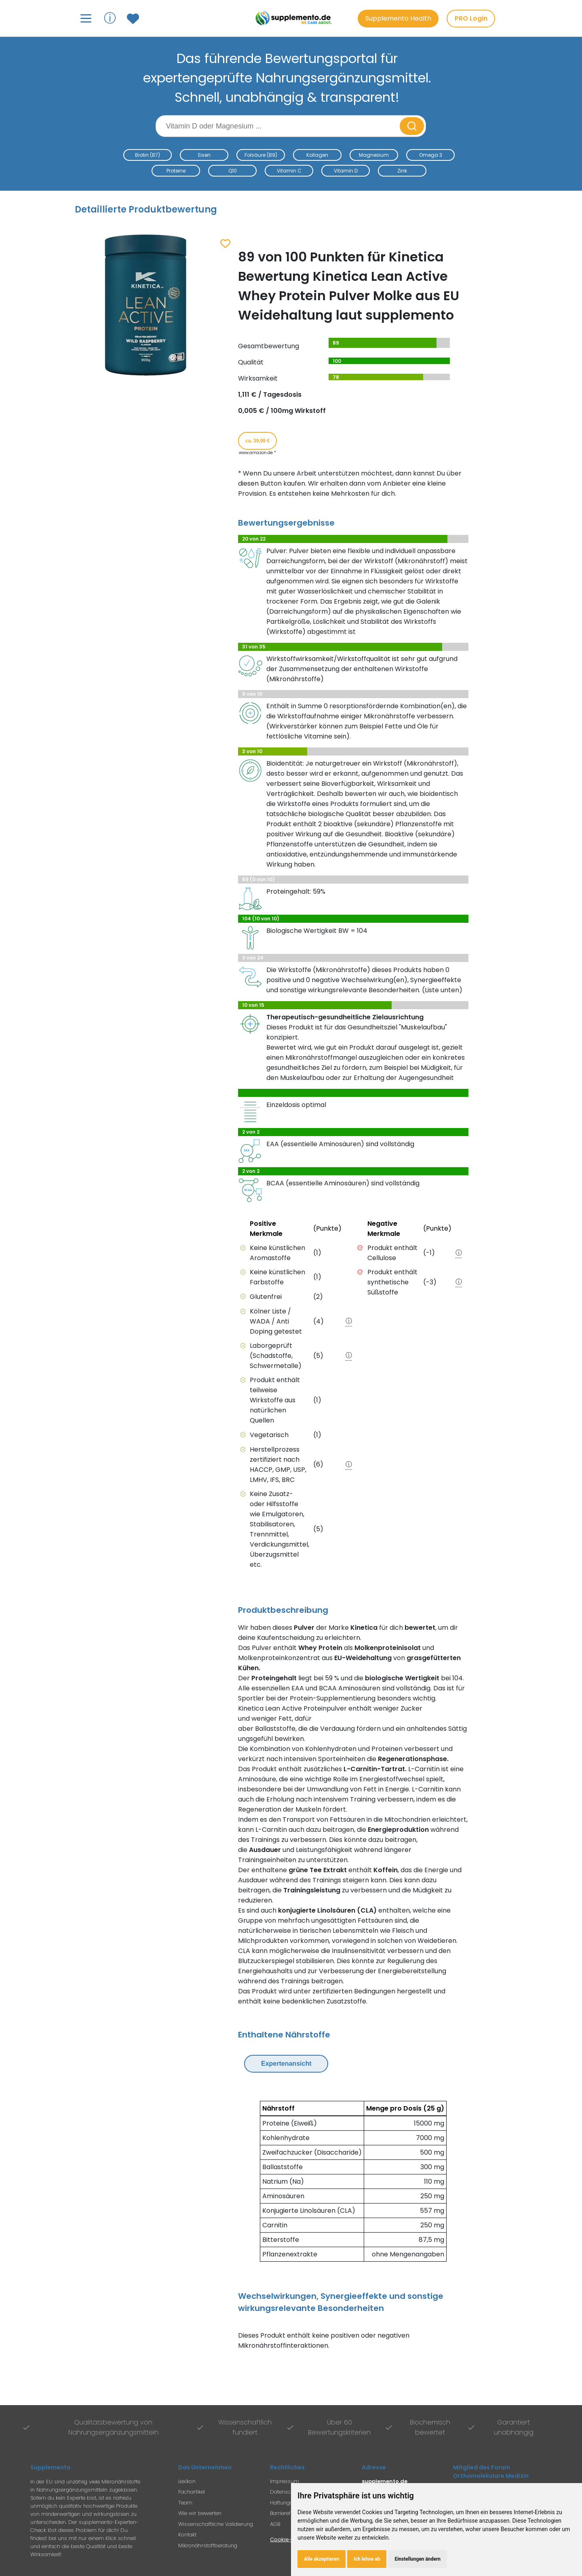 The image size is (582, 2576). Describe the element at coordinates (191, 2492) in the screenshot. I see `Fachartikel` at that location.